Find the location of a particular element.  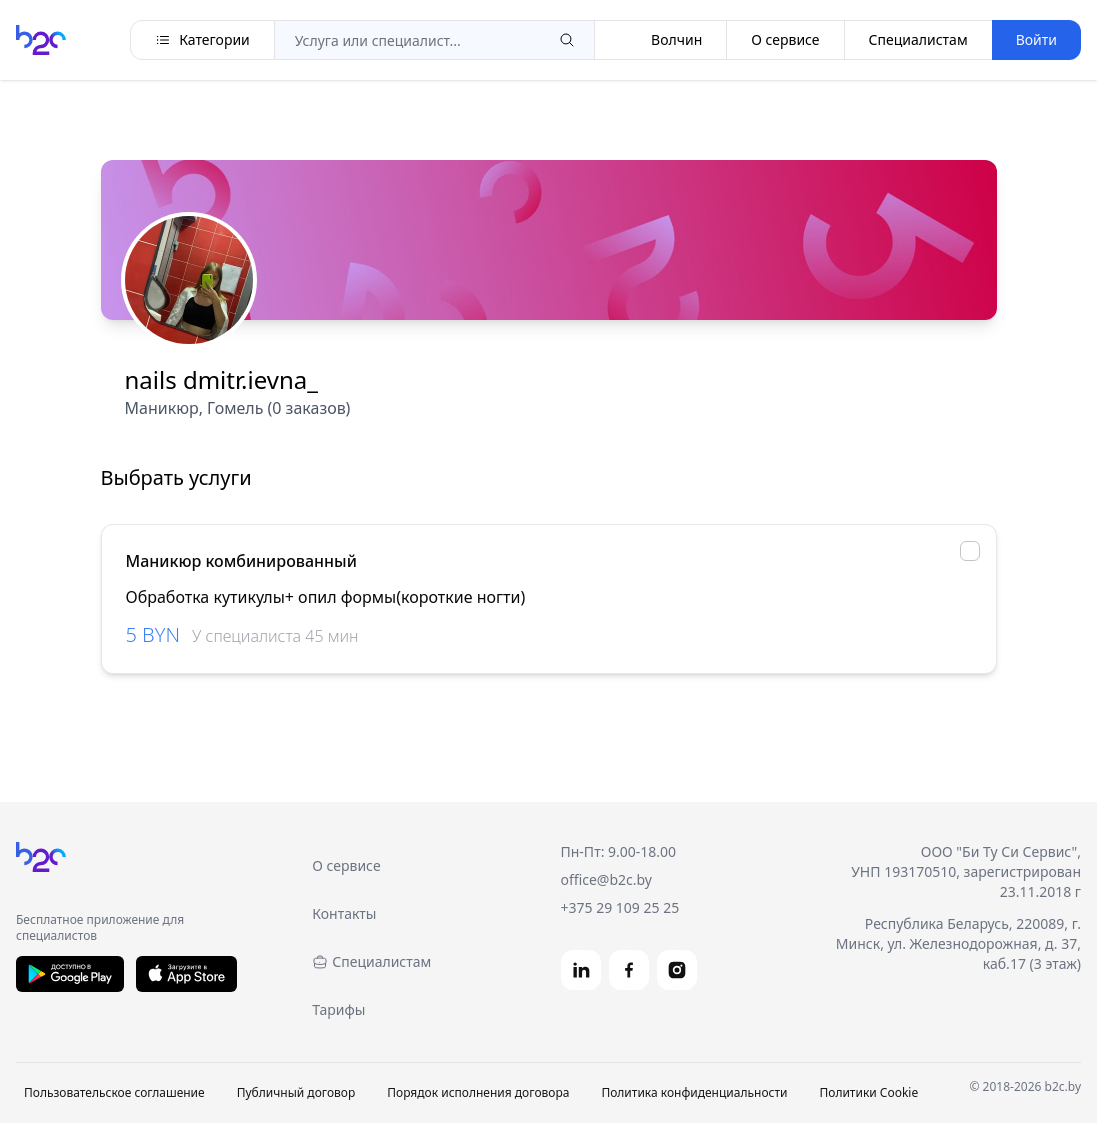

Волчин is located at coordinates (660, 40).